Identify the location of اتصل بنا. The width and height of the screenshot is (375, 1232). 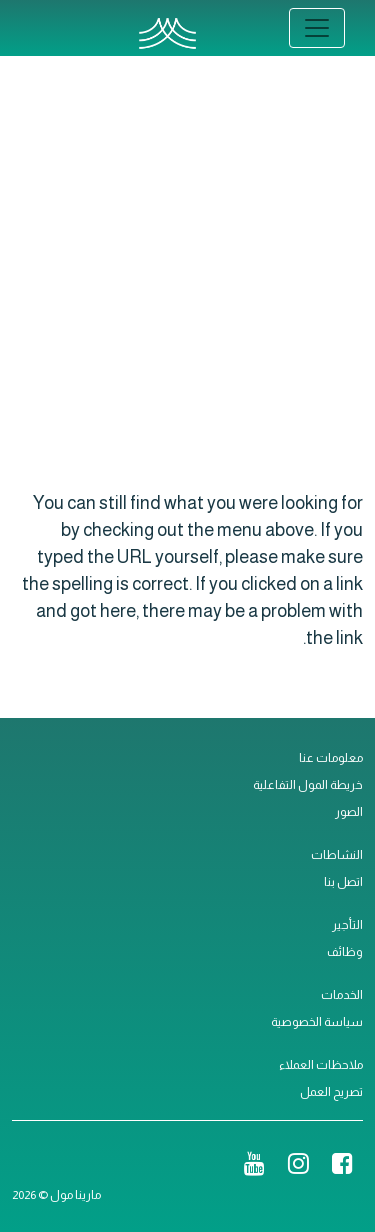
(343, 882).